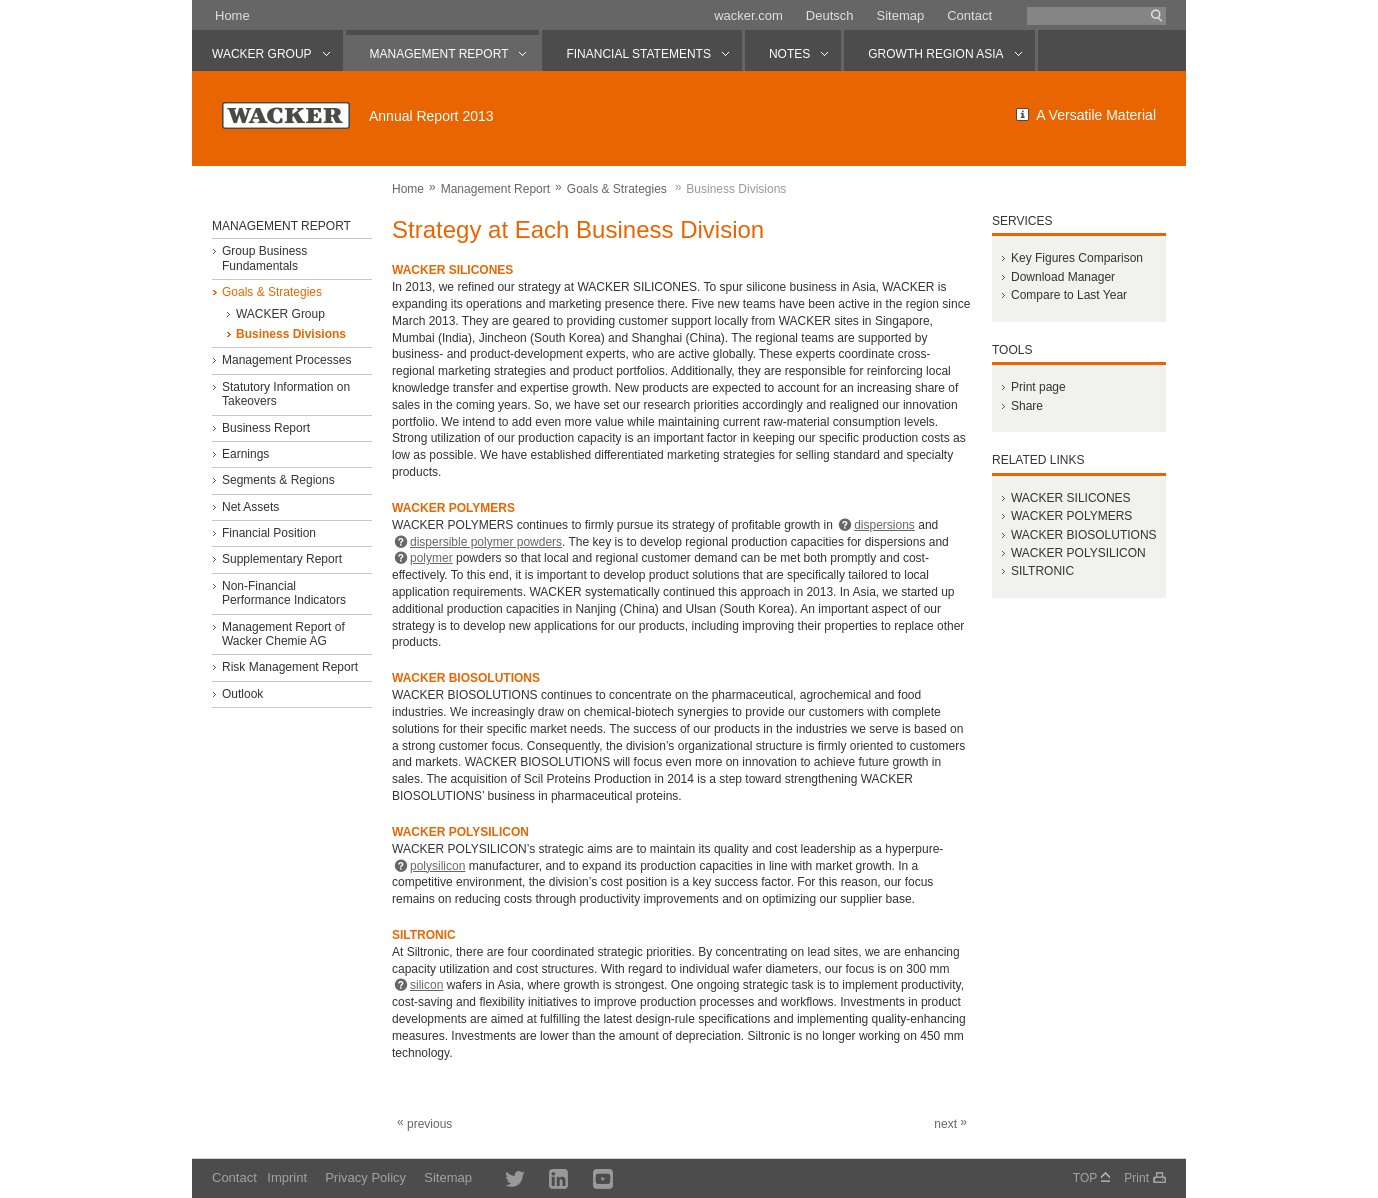  I want to click on Earnings, so click(245, 454).